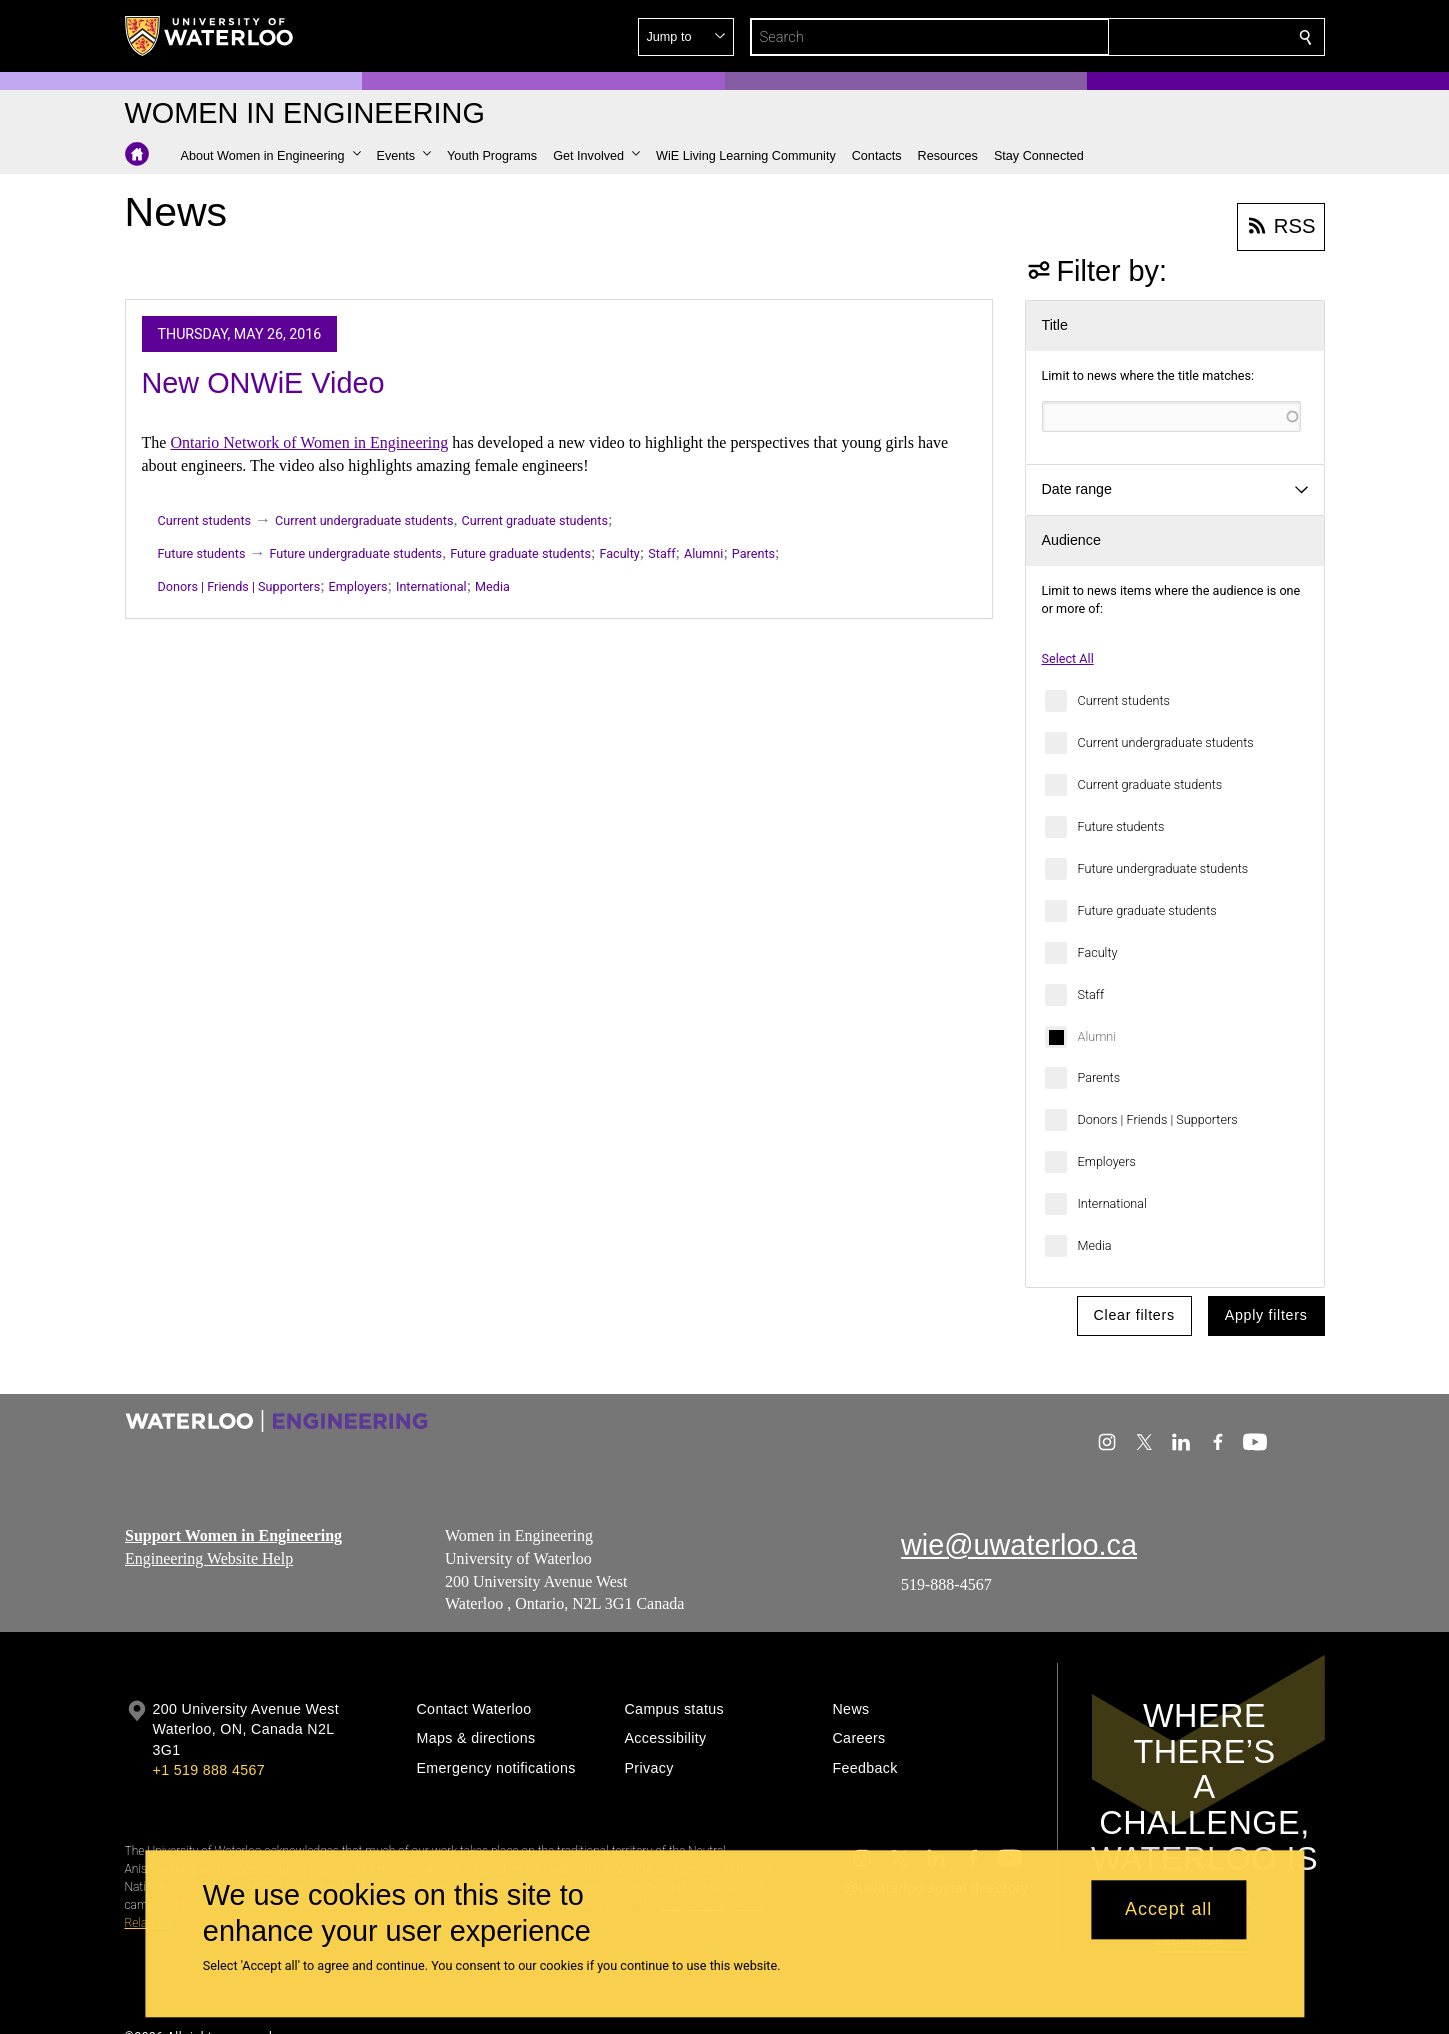 This screenshot has height=2034, width=1449. What do you see at coordinates (1019, 1545) in the screenshot?
I see `wie@uwaterloo.ca` at bounding box center [1019, 1545].